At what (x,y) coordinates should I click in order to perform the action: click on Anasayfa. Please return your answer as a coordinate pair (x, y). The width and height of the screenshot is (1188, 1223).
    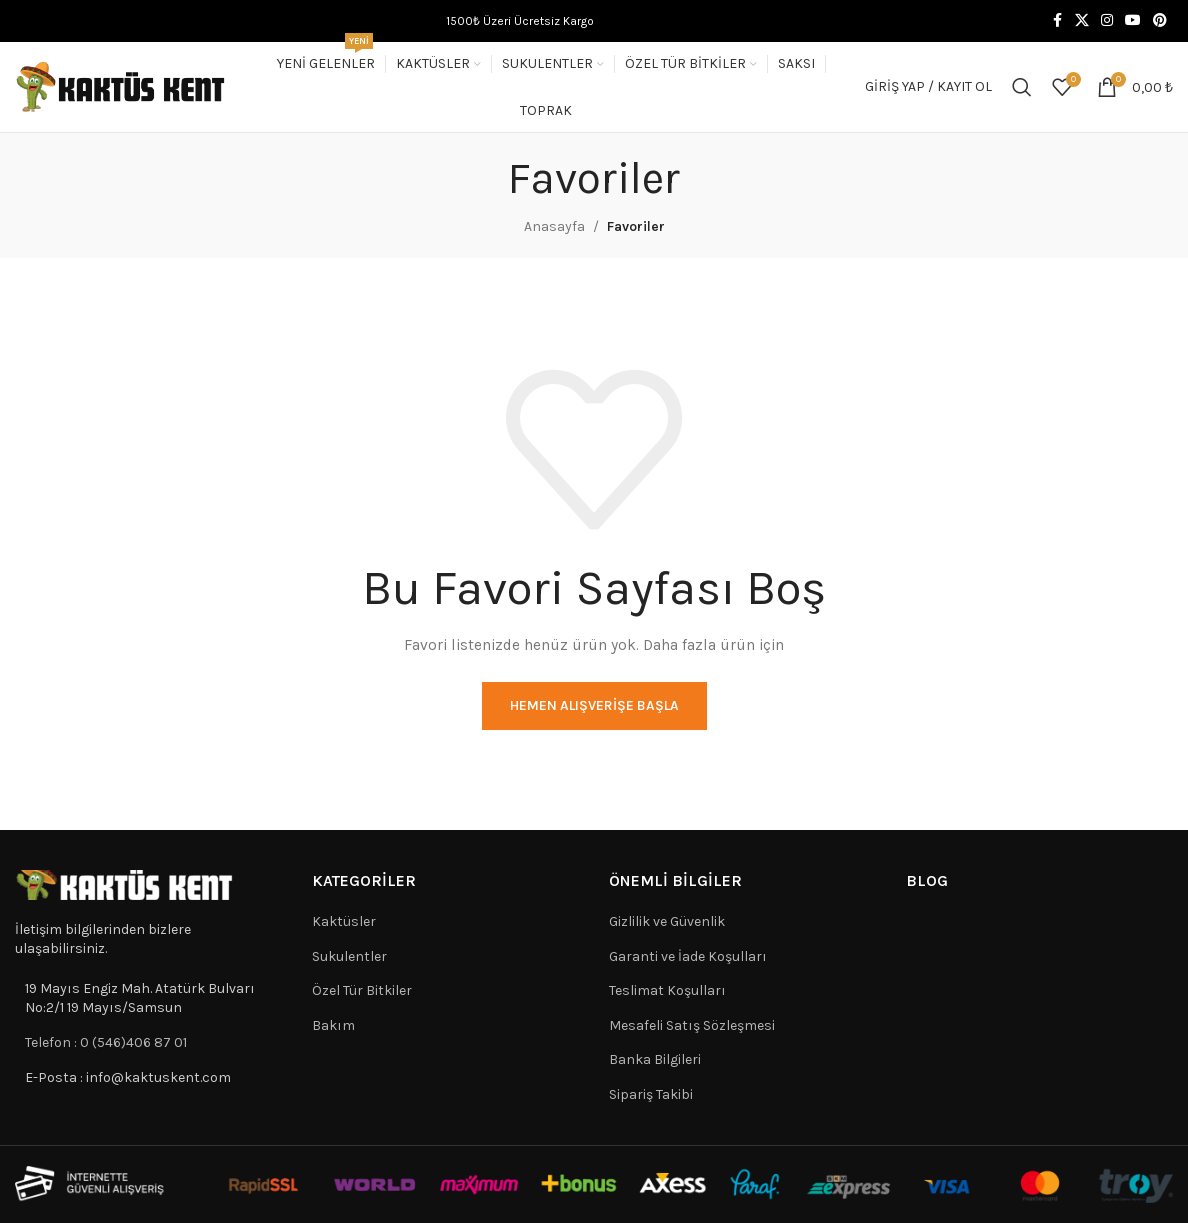
    Looking at the image, I should click on (554, 226).